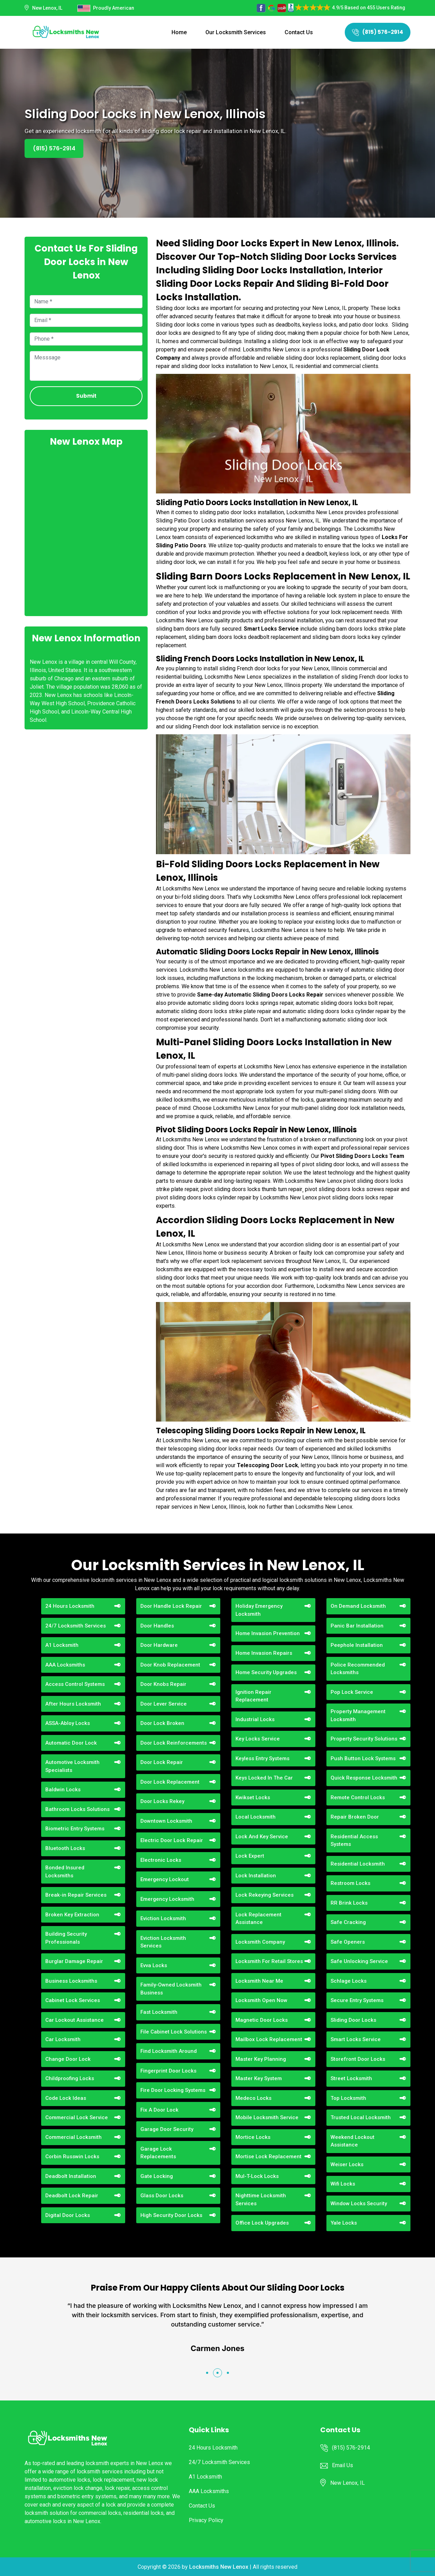 Image resolution: width=435 pixels, height=2576 pixels. I want to click on Sliding Door Locks, so click(353, 2020).